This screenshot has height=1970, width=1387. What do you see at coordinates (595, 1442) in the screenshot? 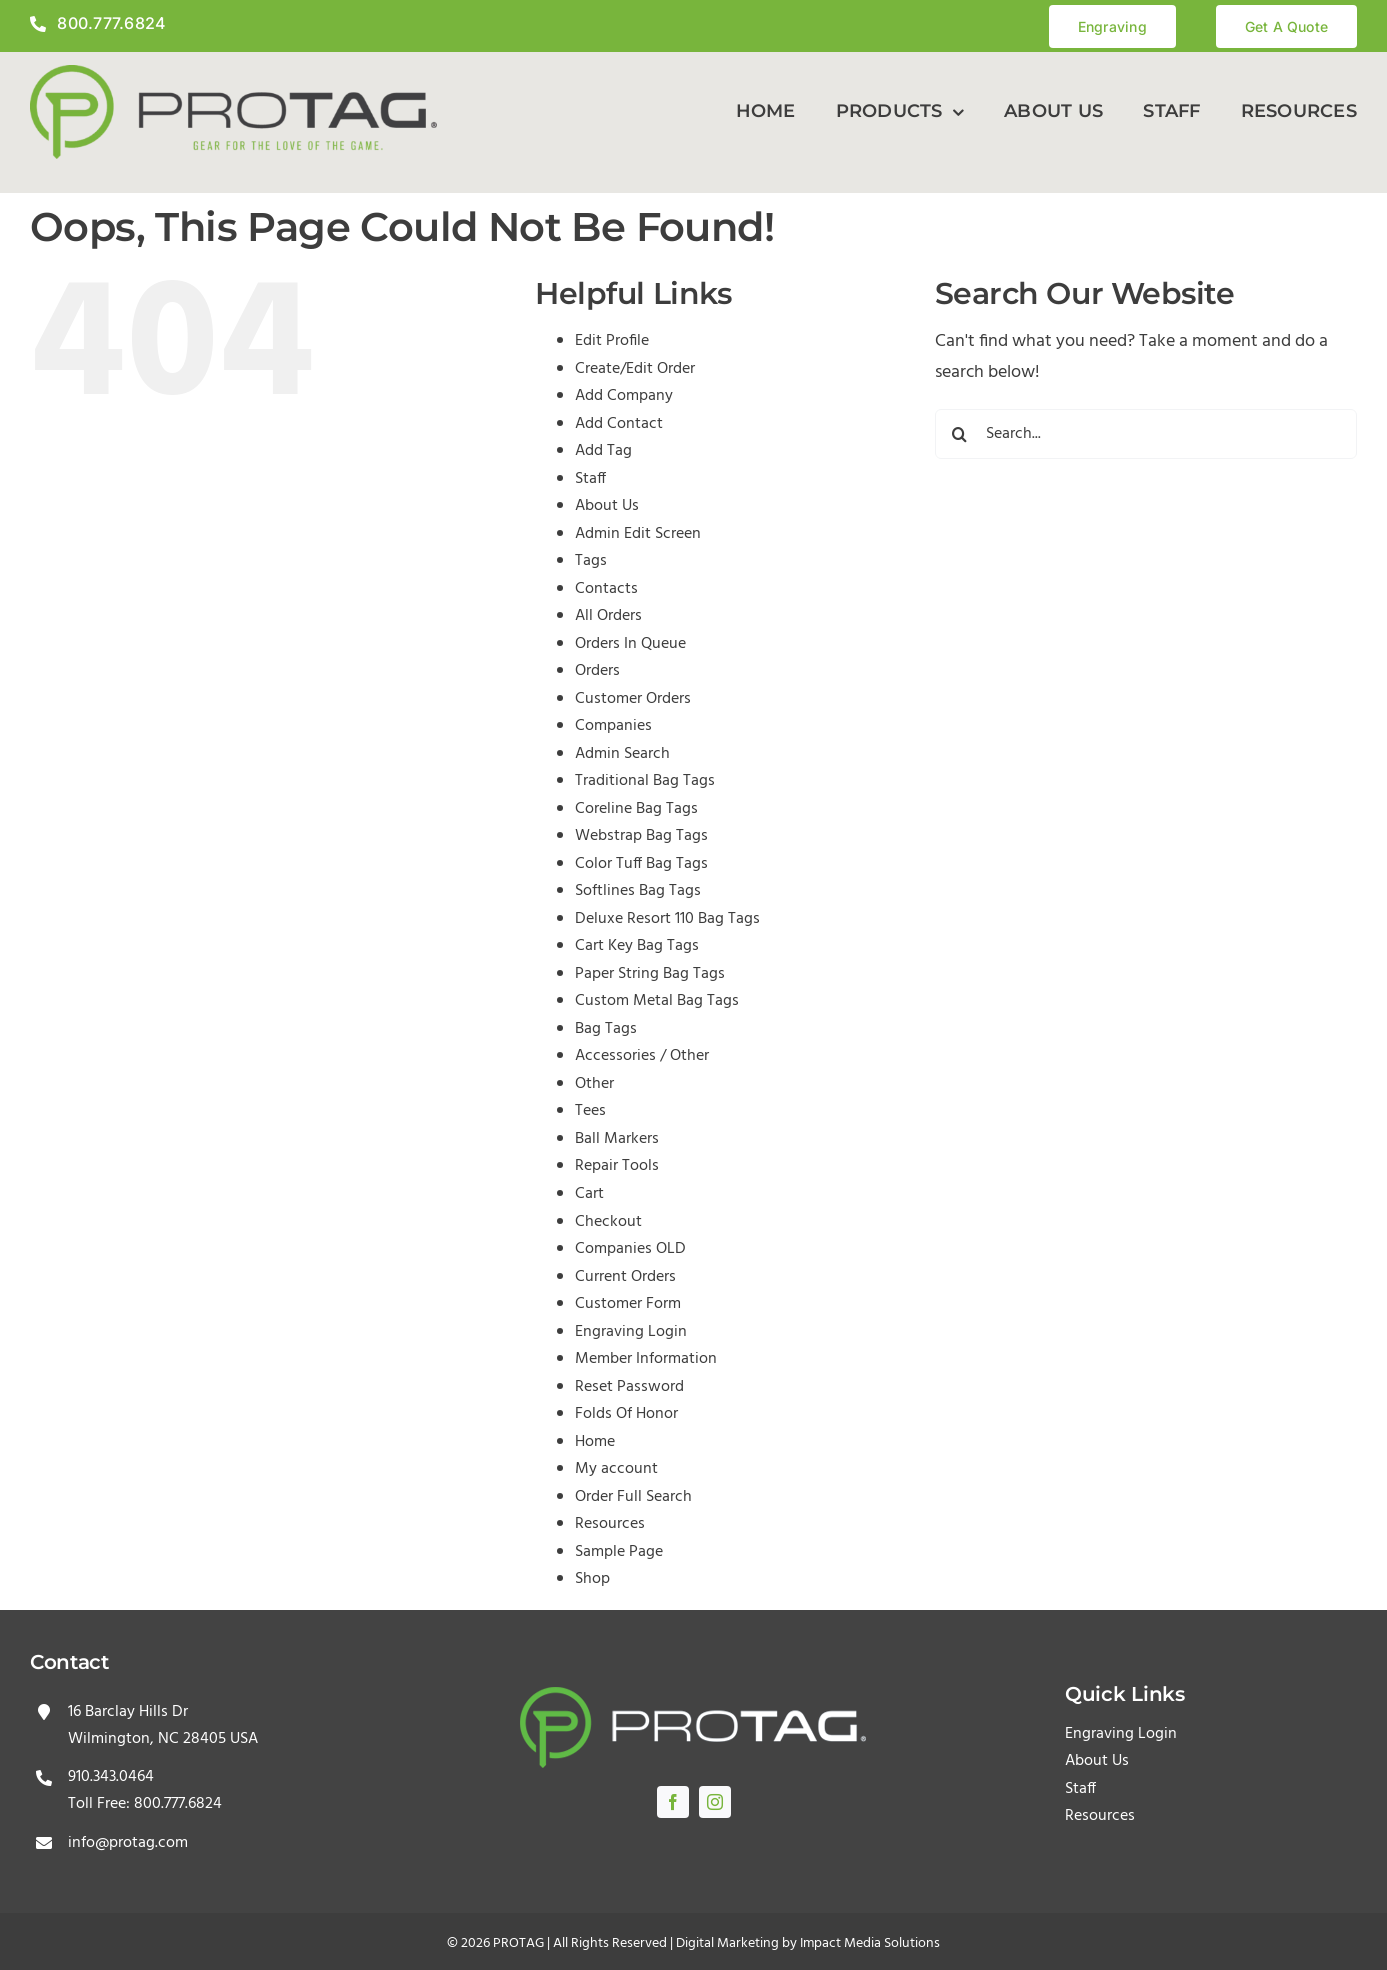
I see `Home` at bounding box center [595, 1442].